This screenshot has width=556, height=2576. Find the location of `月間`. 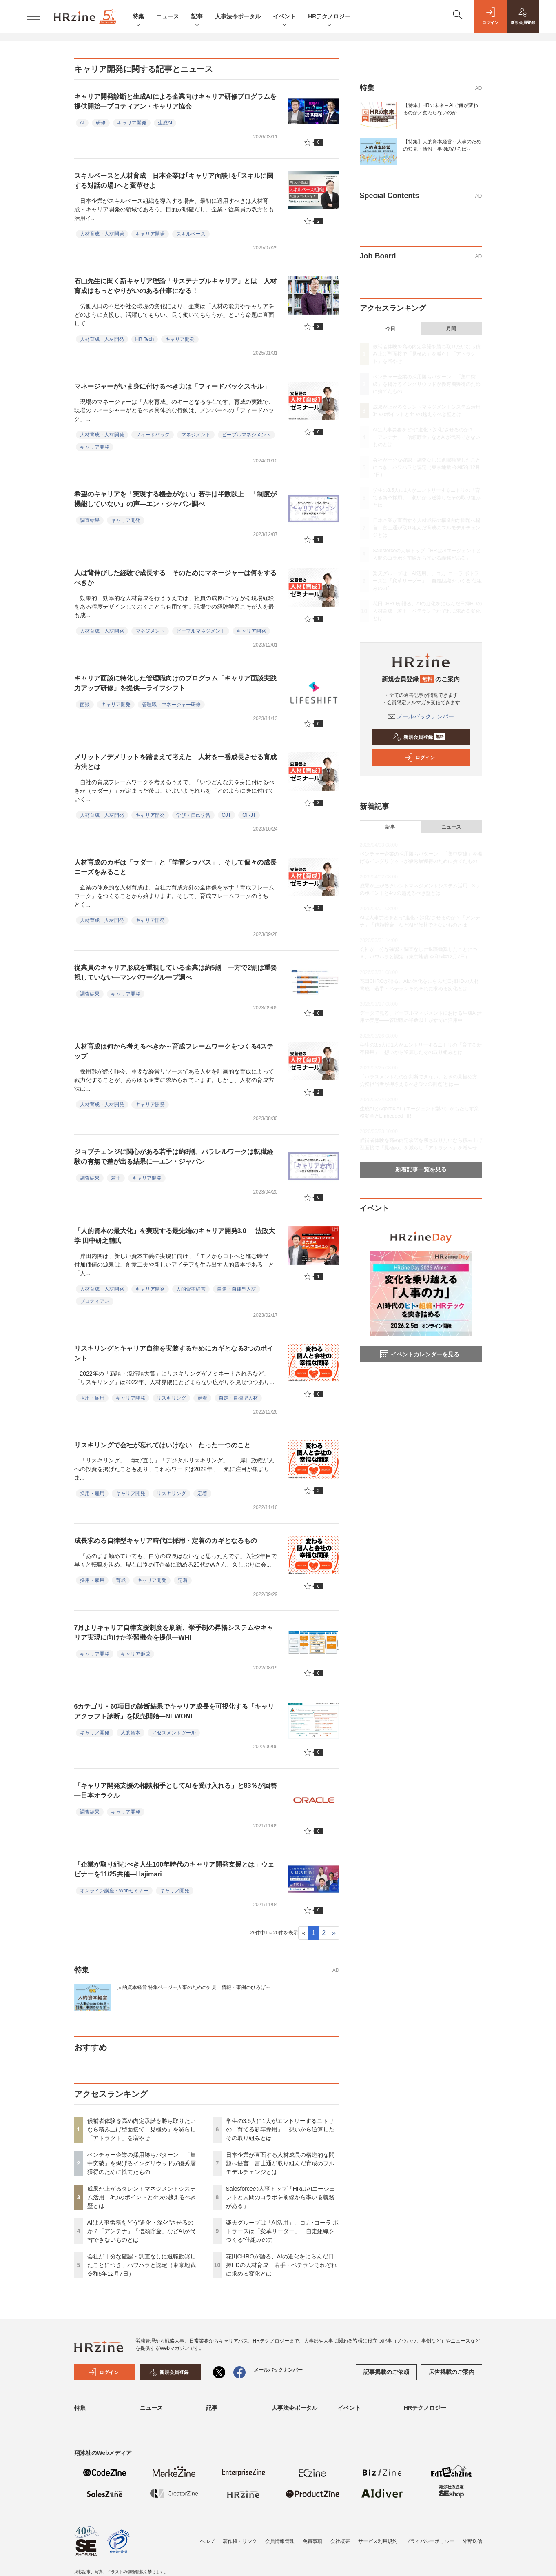

月間 is located at coordinates (451, 328).